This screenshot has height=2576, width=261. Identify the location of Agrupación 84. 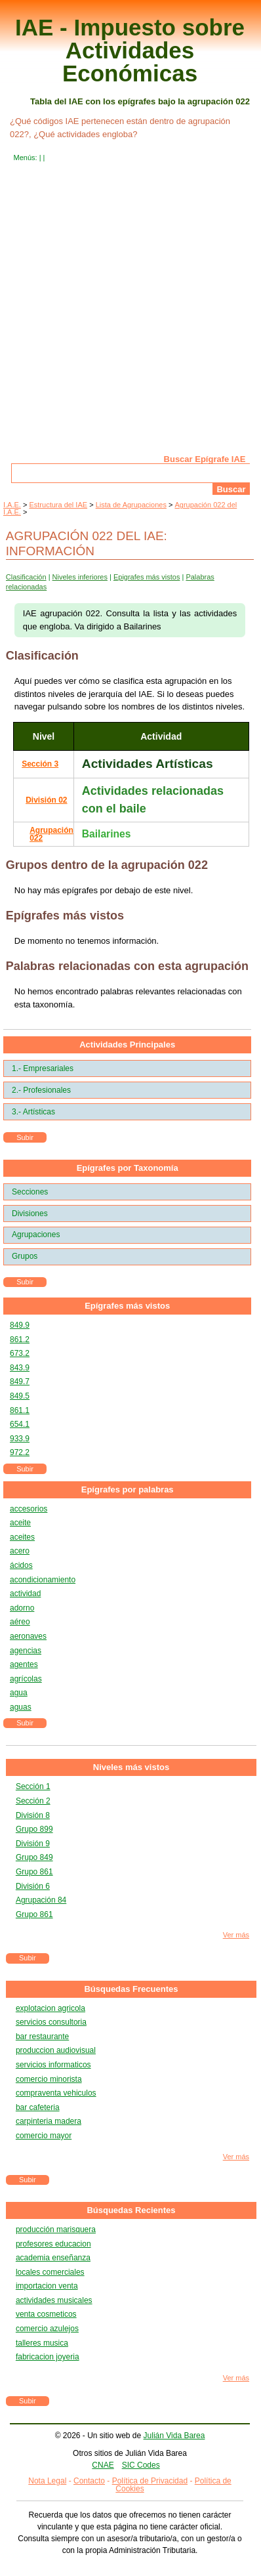
(41, 1900).